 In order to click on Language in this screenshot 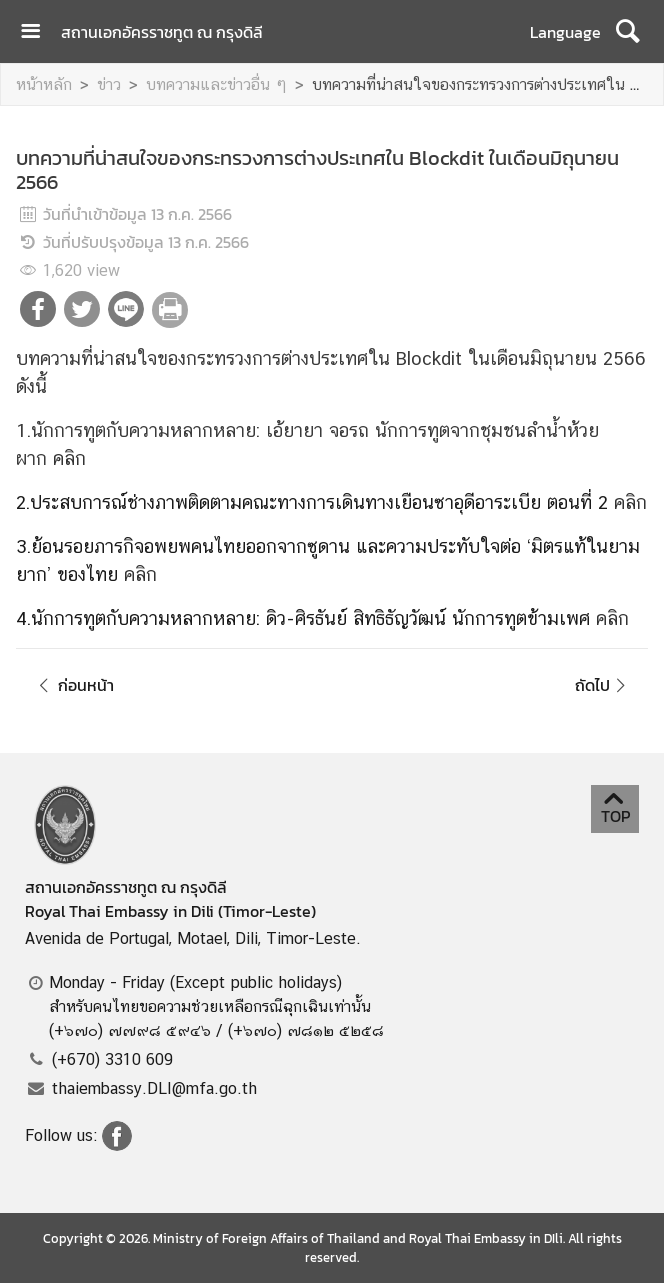, I will do `click(565, 32)`.